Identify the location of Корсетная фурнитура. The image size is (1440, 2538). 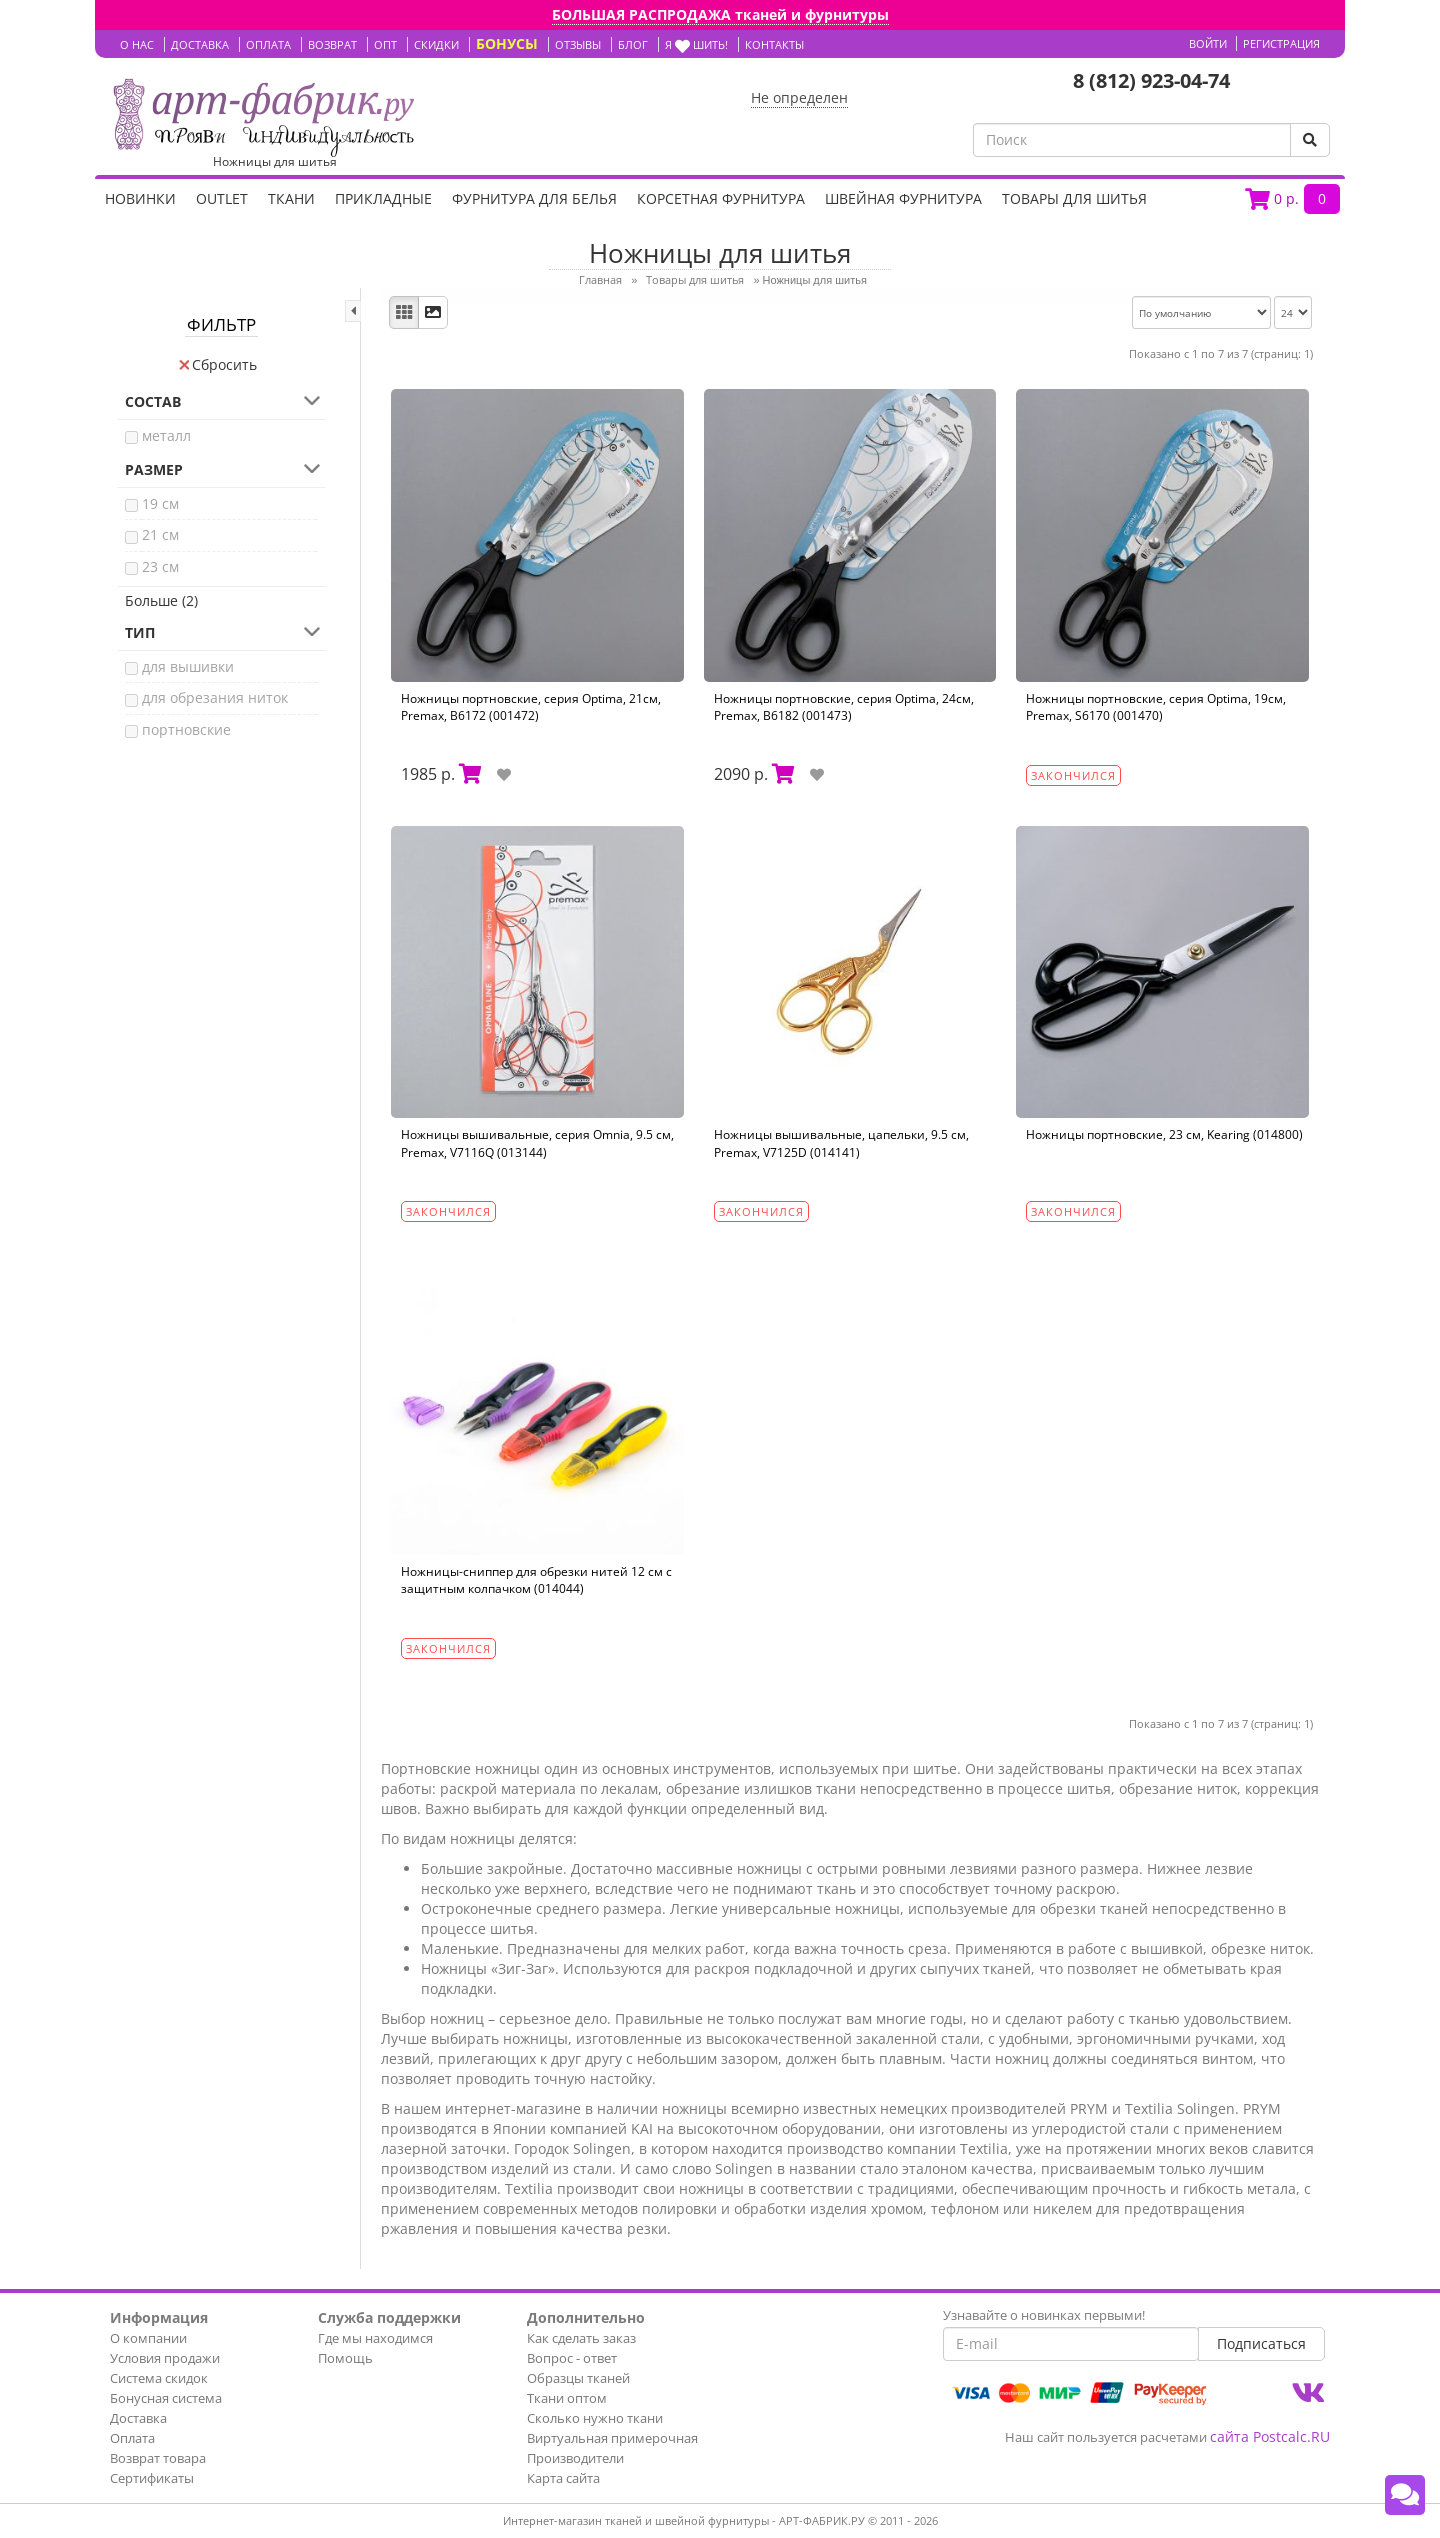
(721, 198).